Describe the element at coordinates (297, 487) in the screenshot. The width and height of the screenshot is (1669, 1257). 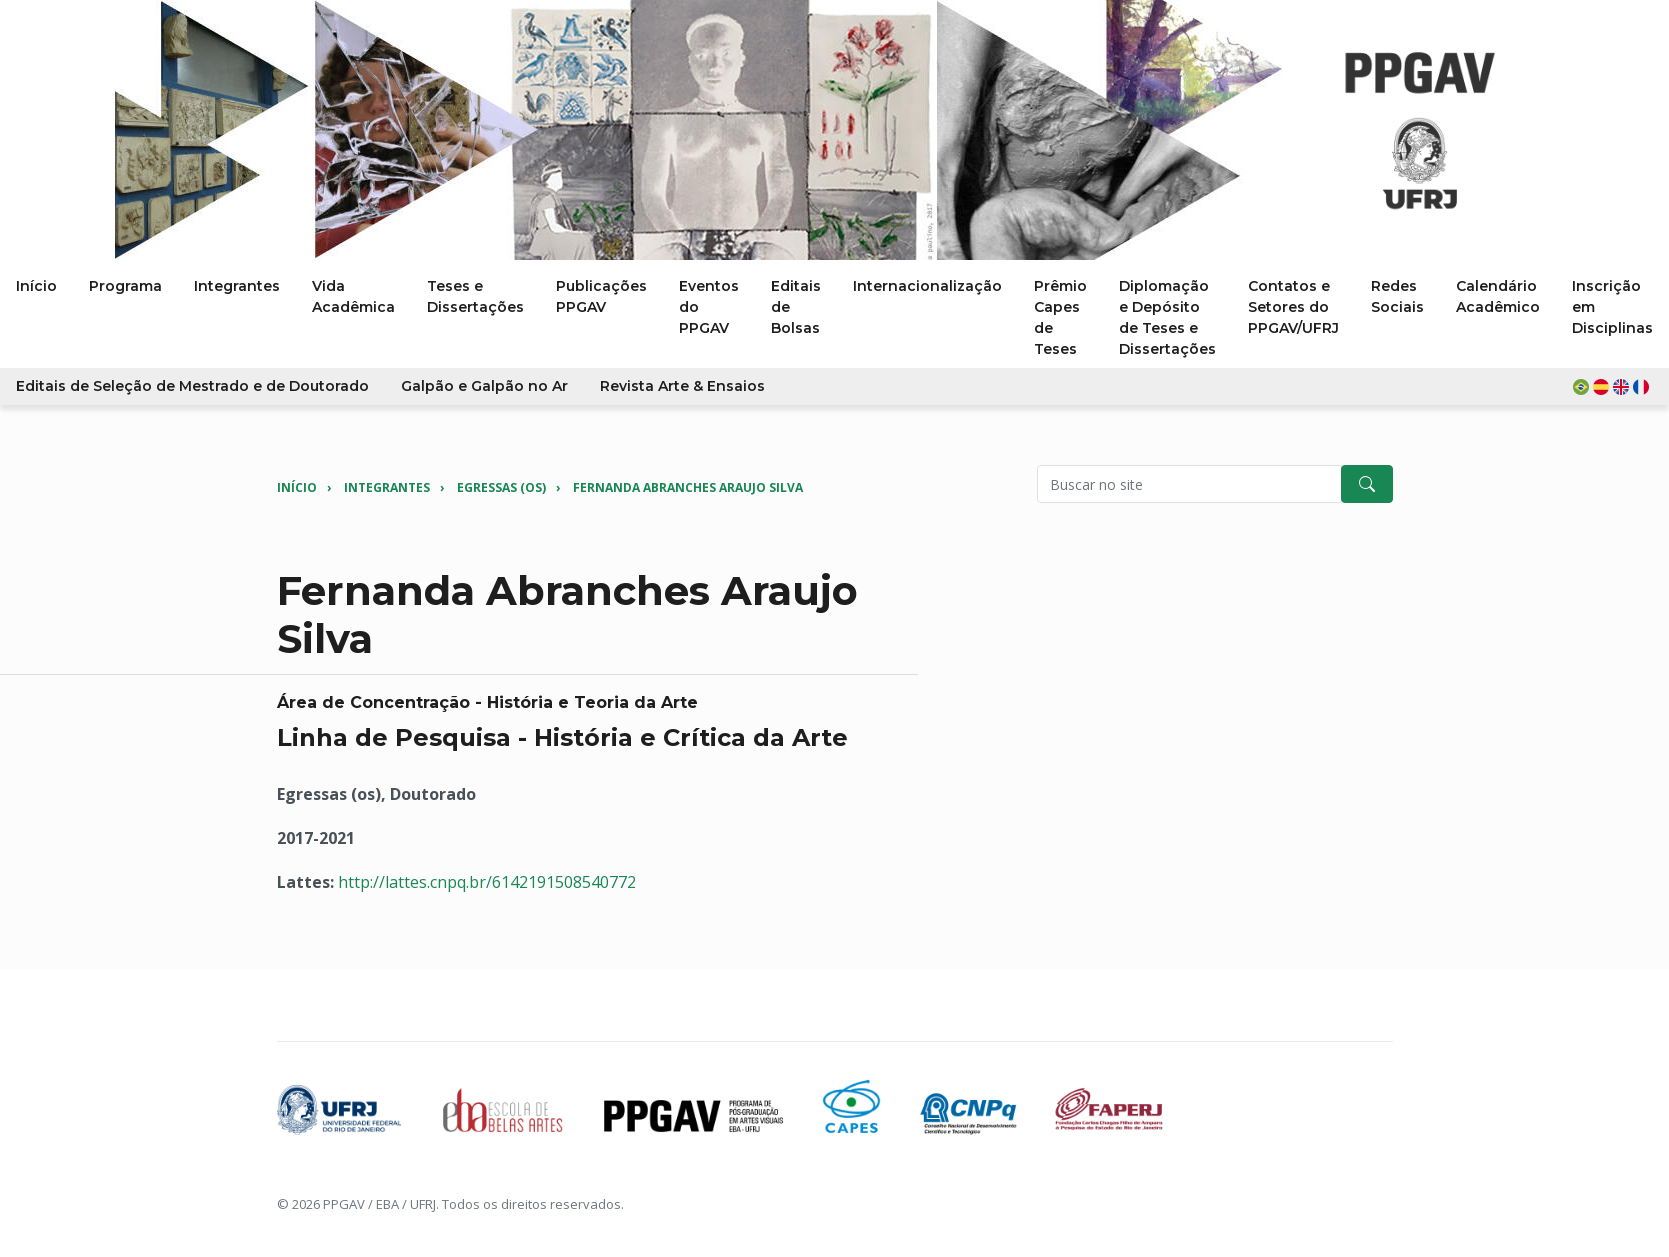
I see `Início` at that location.